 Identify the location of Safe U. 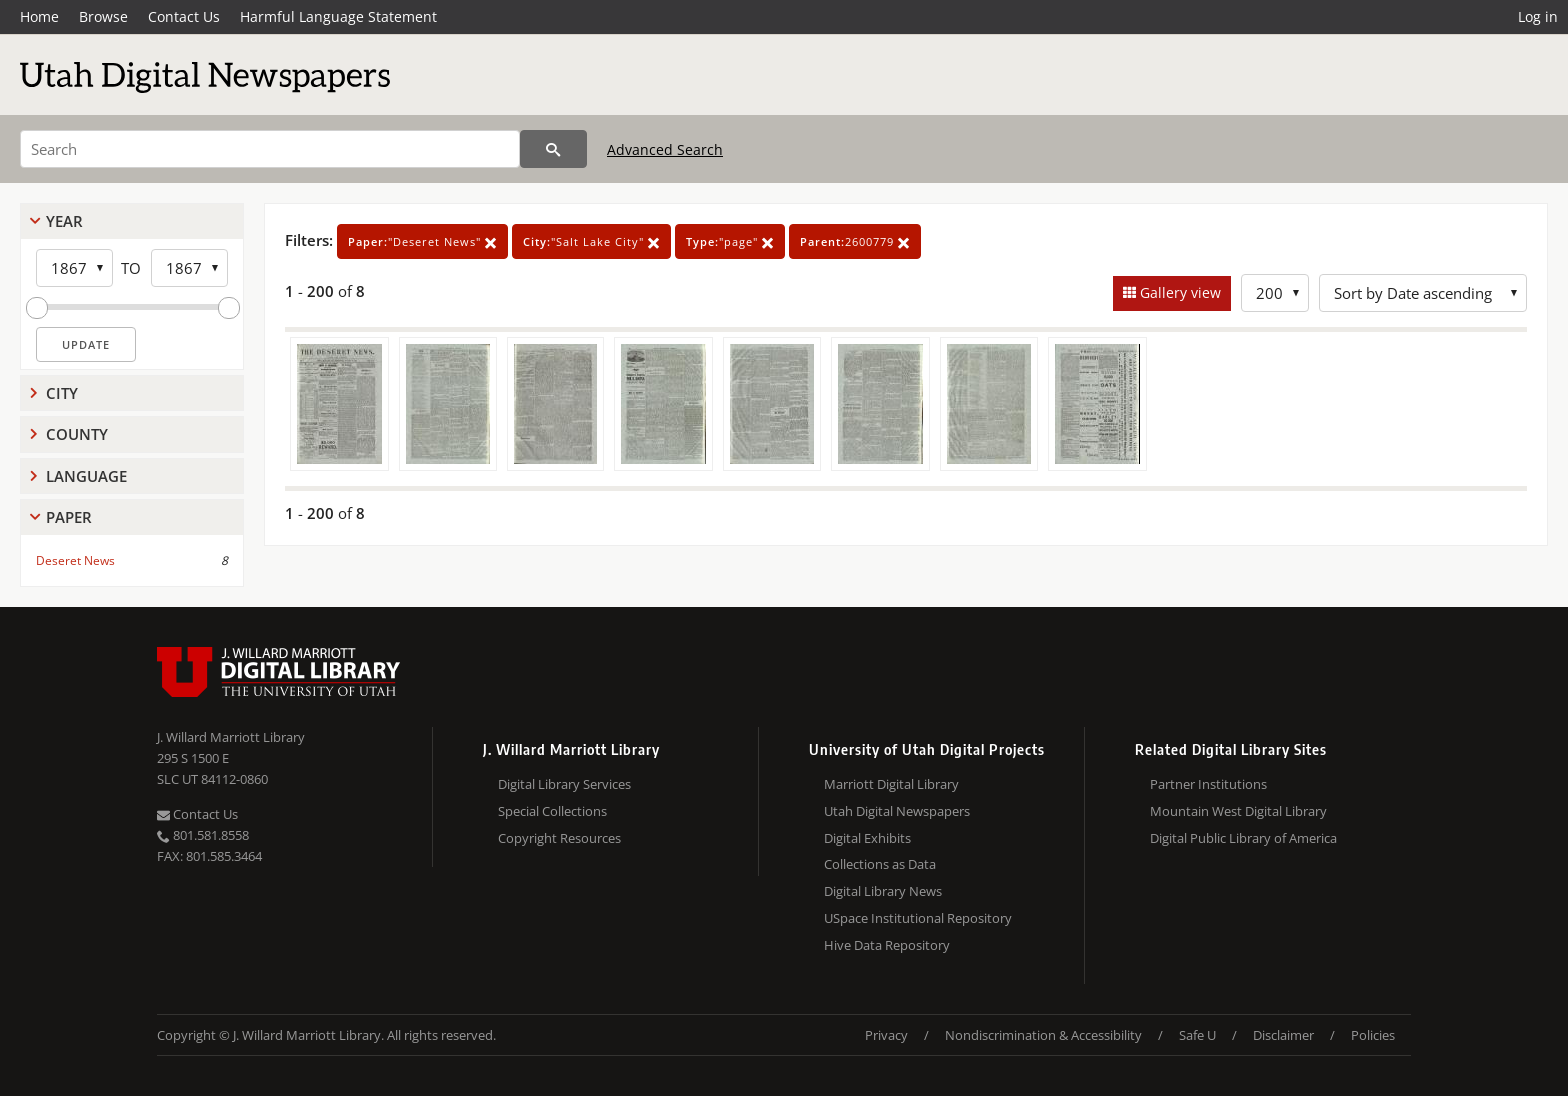
(1197, 1035).